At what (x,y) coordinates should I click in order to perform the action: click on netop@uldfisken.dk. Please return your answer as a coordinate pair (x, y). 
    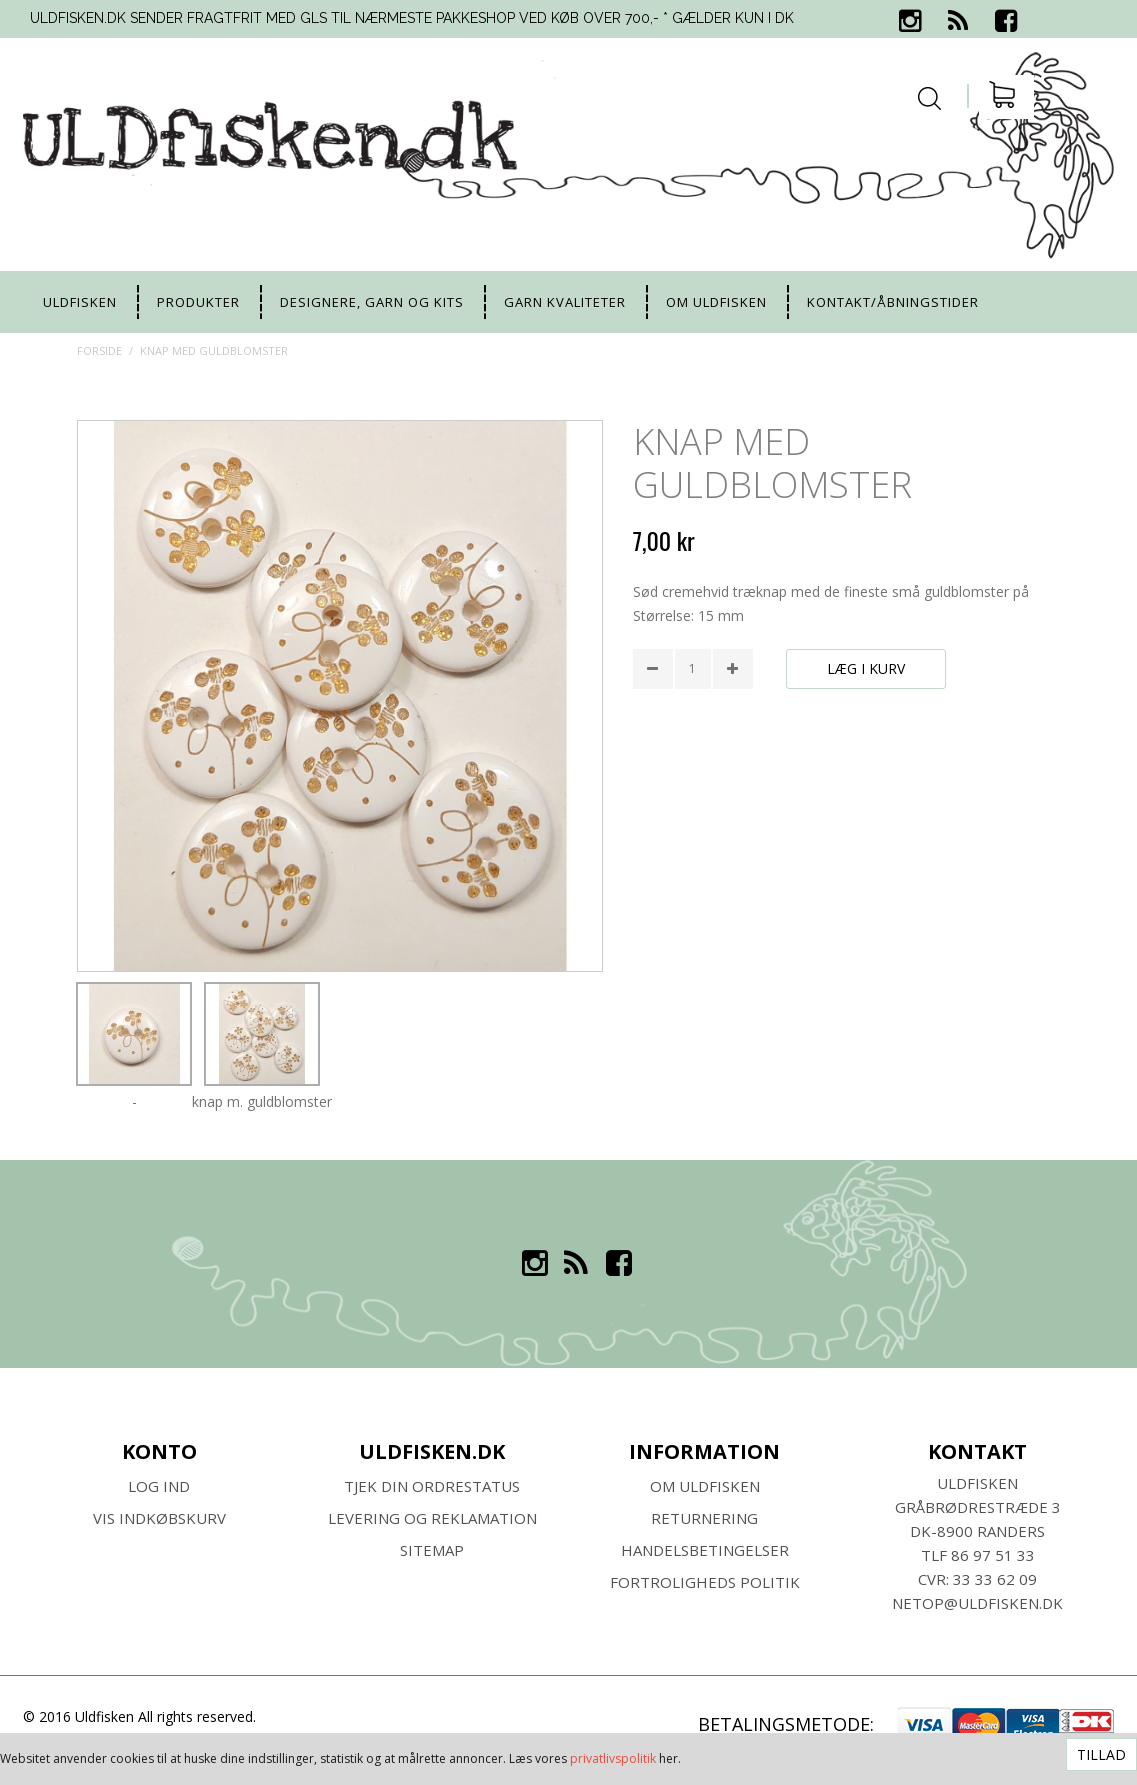
    Looking at the image, I should click on (977, 1603).